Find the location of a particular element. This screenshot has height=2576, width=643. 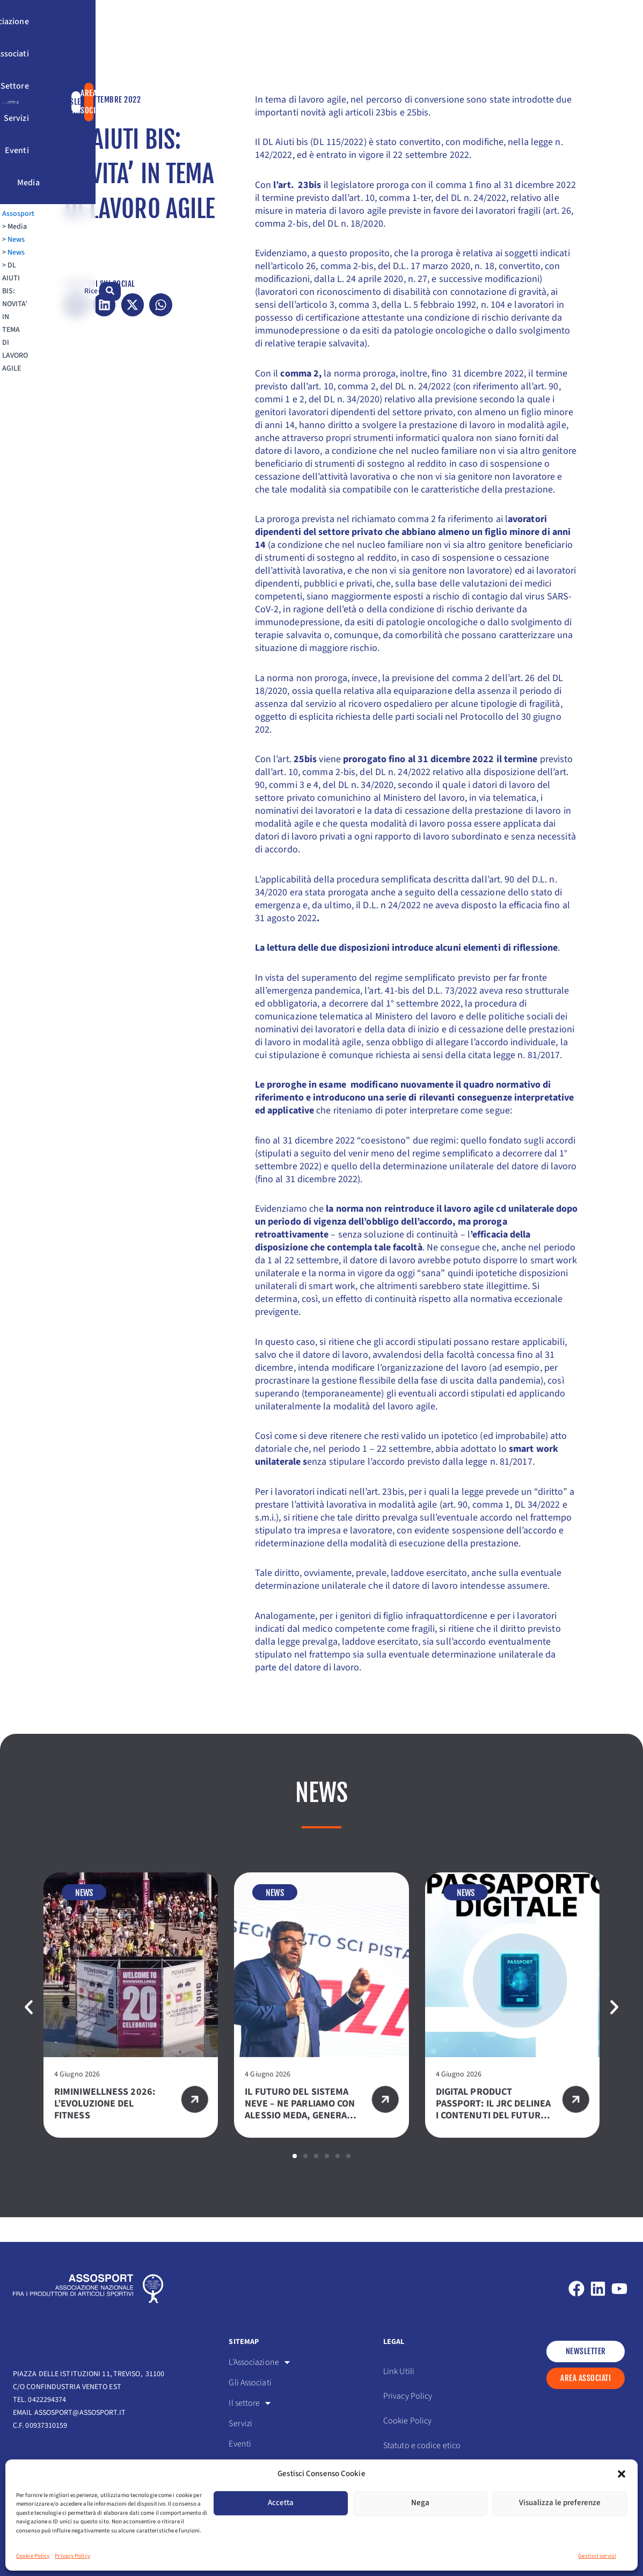

Nega is located at coordinates (420, 2502).